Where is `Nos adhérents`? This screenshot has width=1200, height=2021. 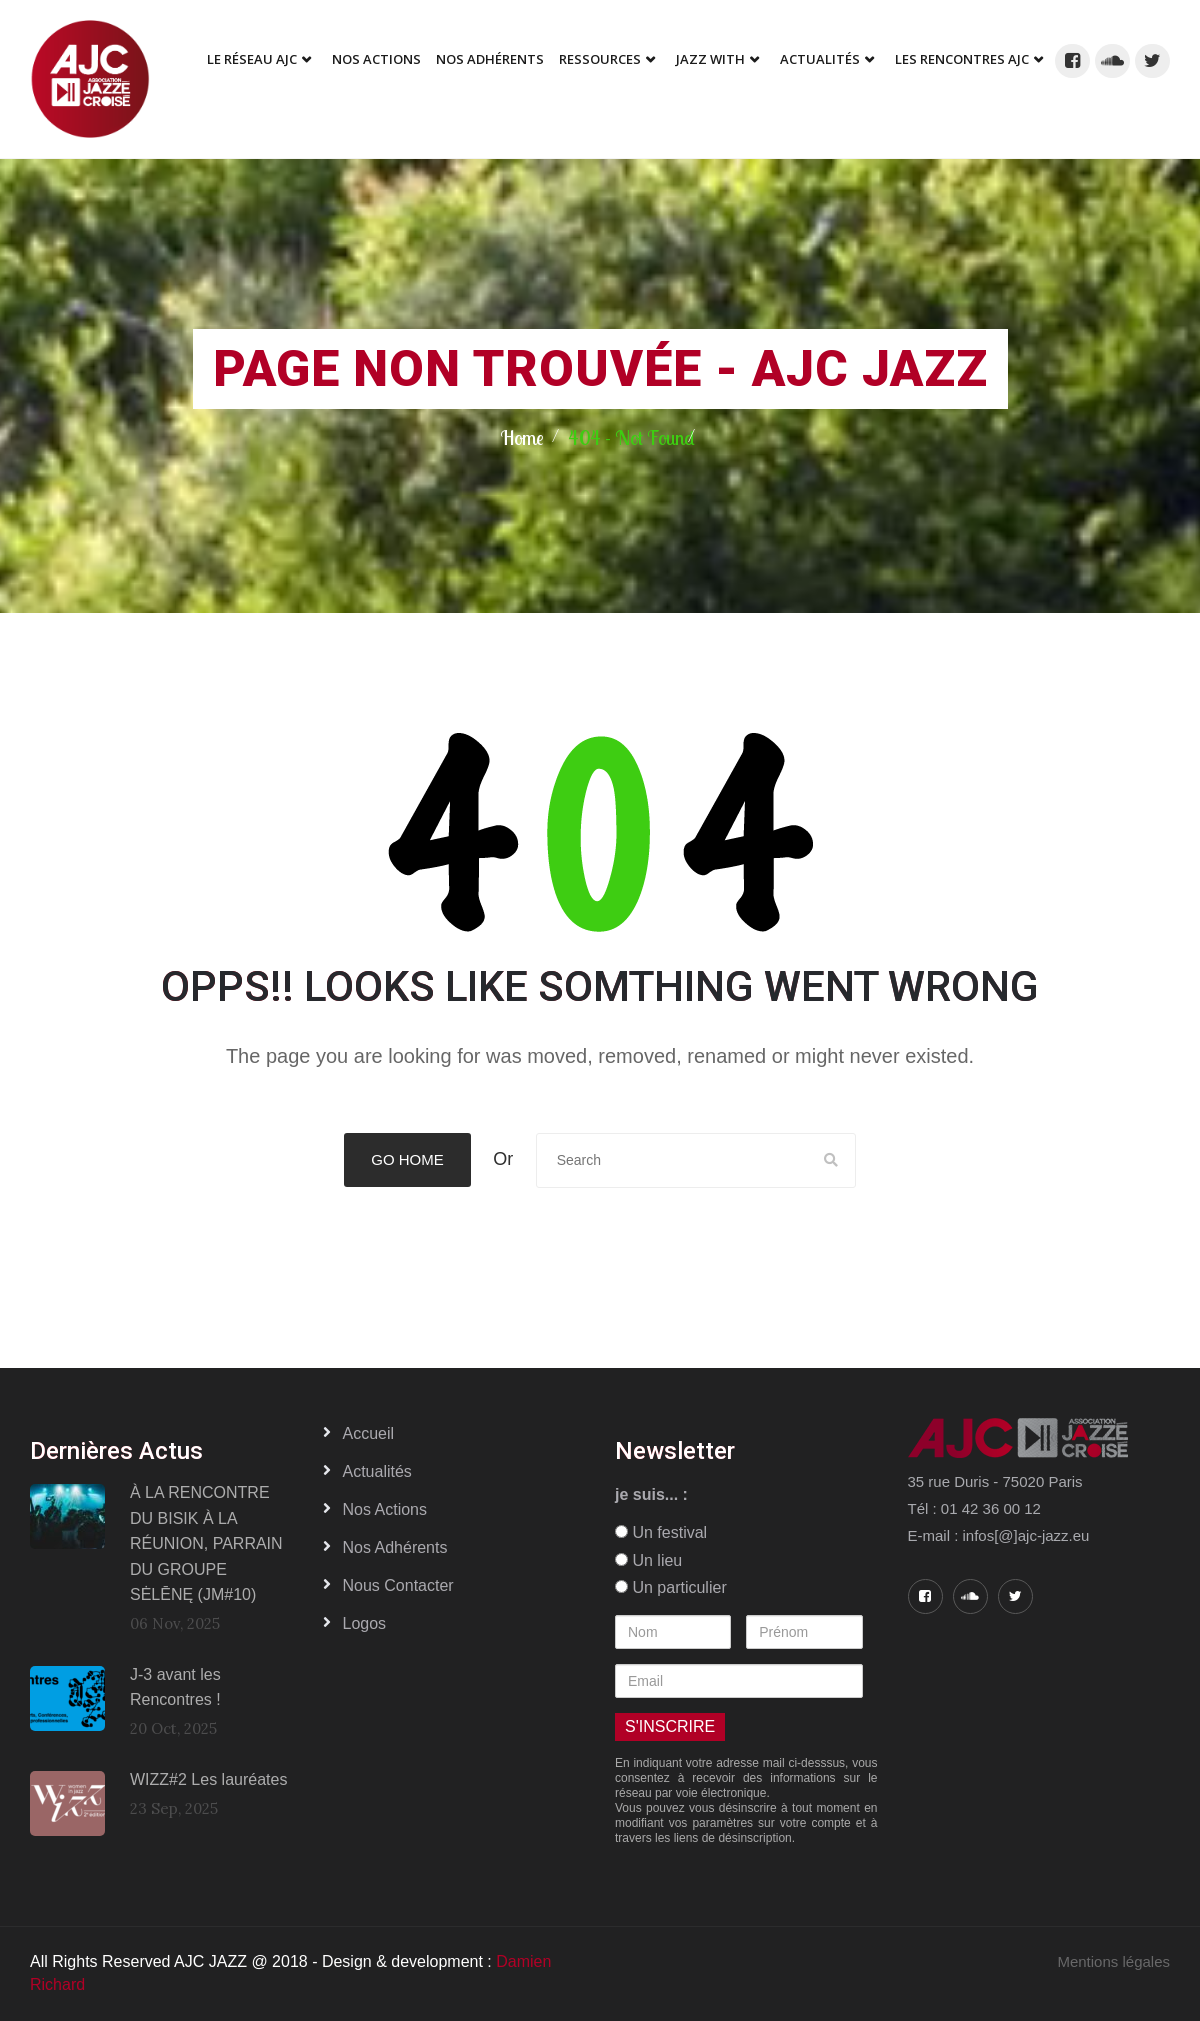 Nos adhérents is located at coordinates (490, 59).